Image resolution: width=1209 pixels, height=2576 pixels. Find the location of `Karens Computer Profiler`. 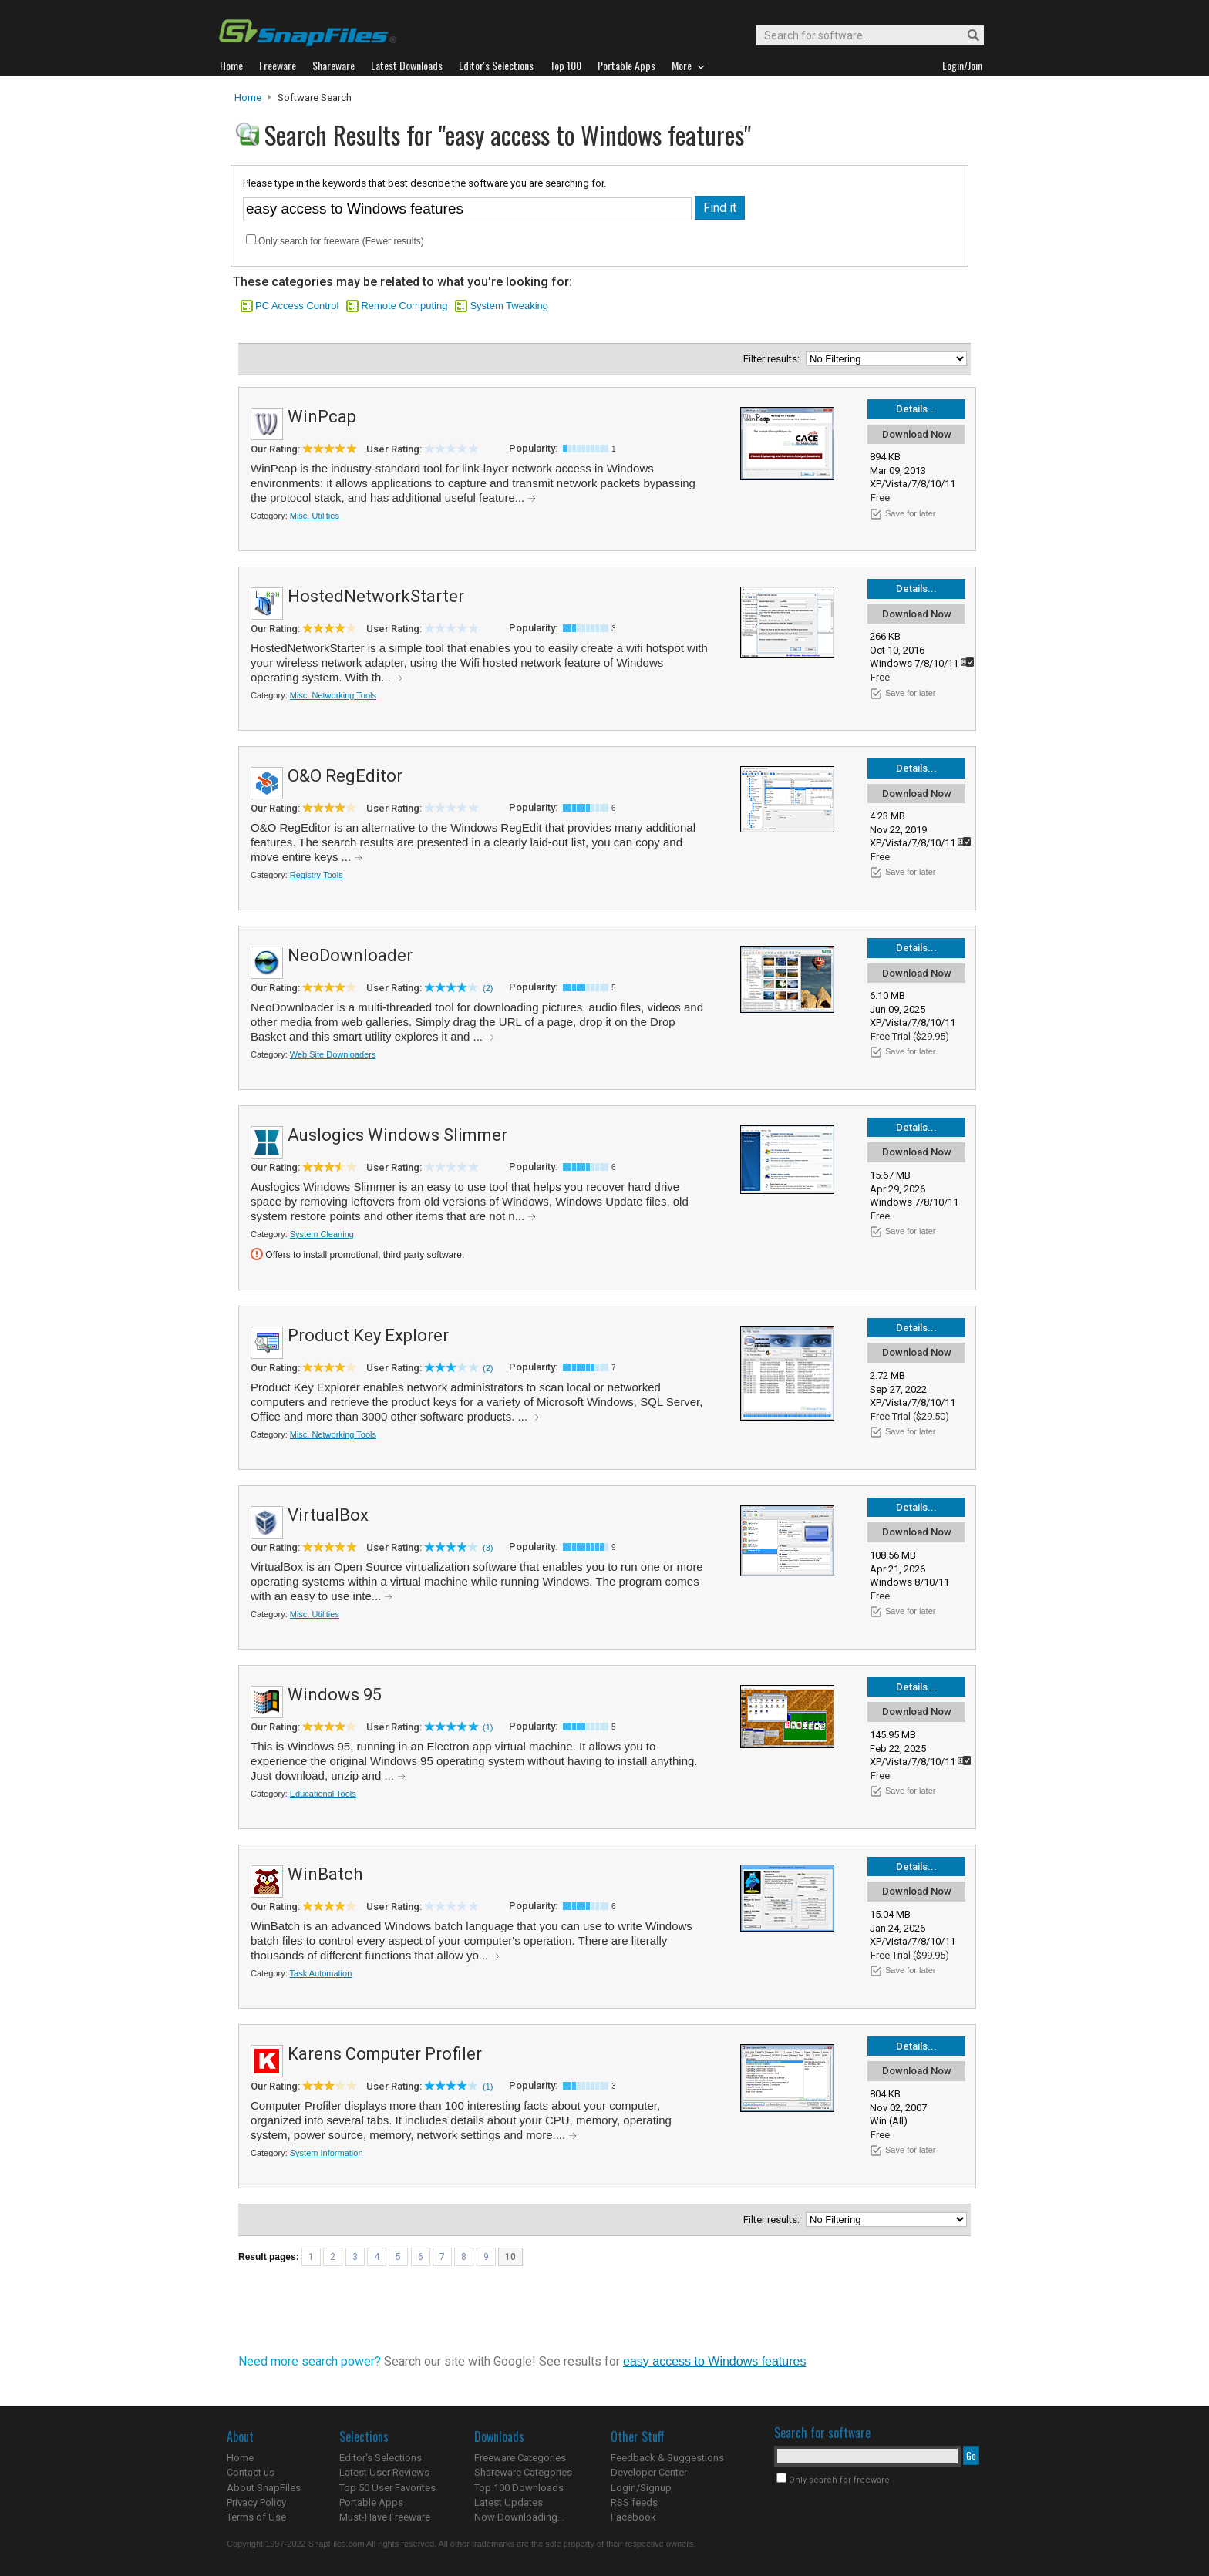

Karens Computer Profiler is located at coordinates (385, 2053).